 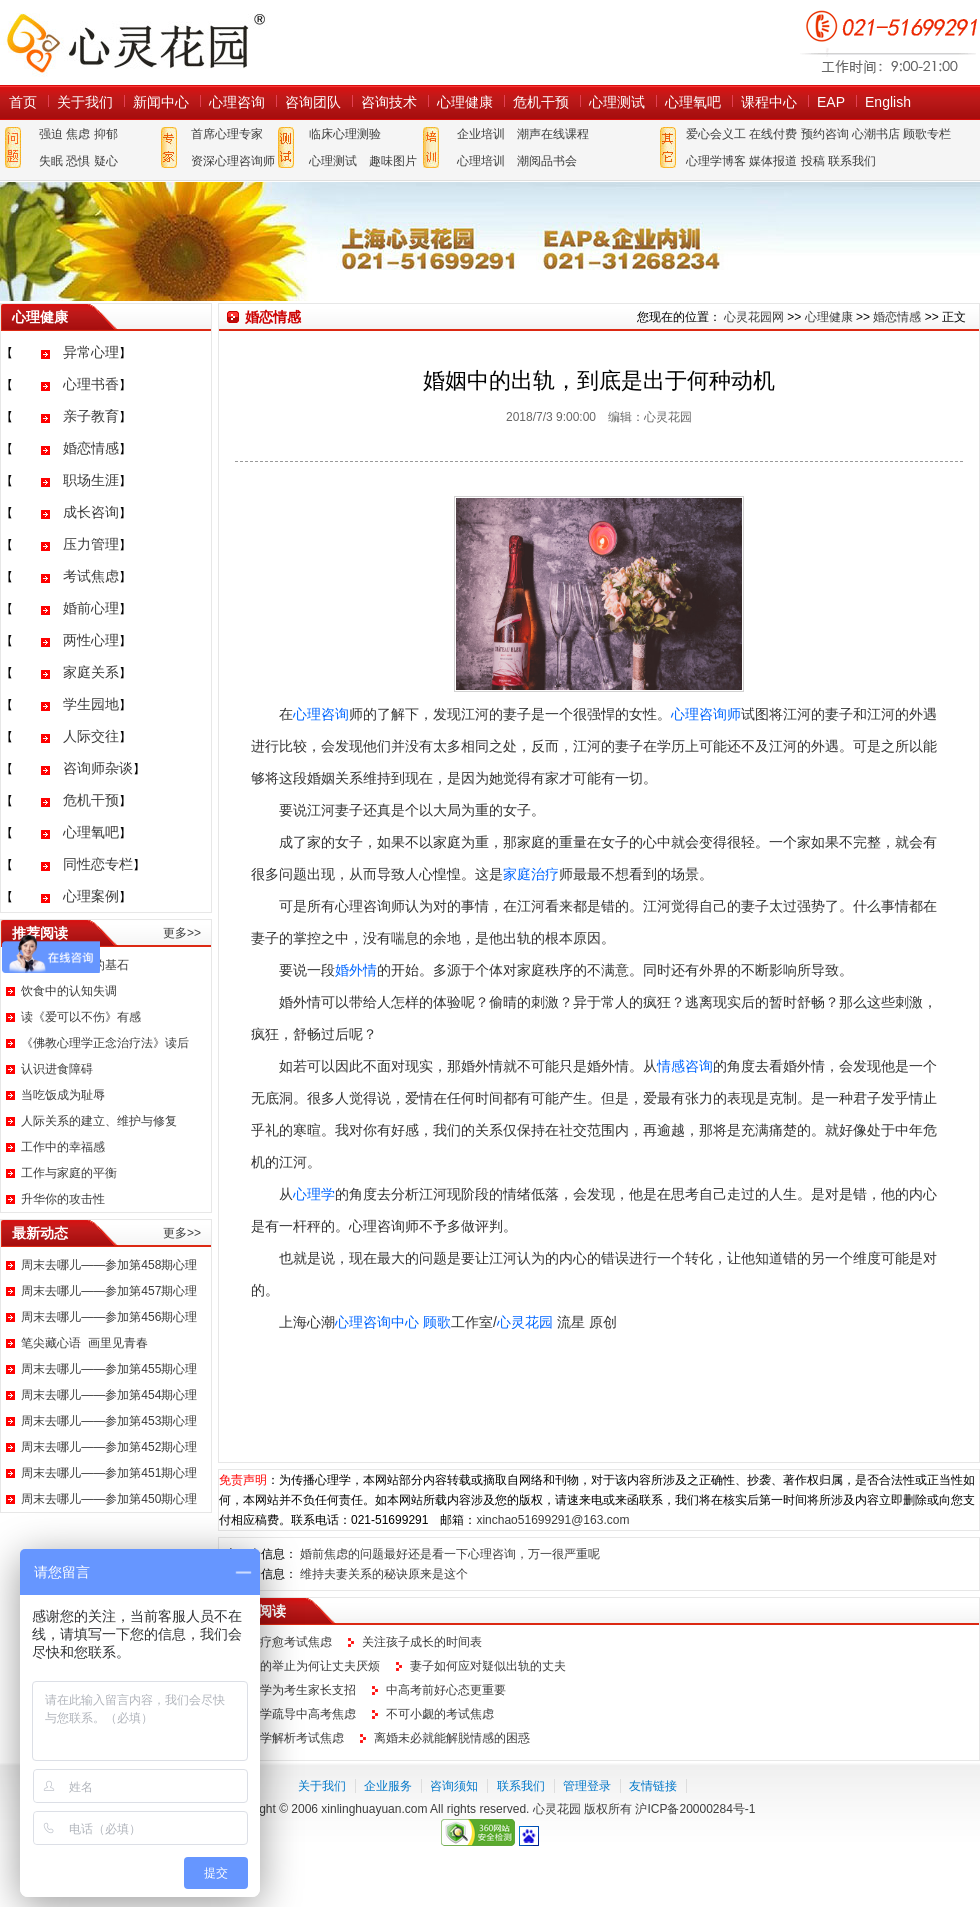 What do you see at coordinates (446, 1690) in the screenshot?
I see `中高考前好心态更重要` at bounding box center [446, 1690].